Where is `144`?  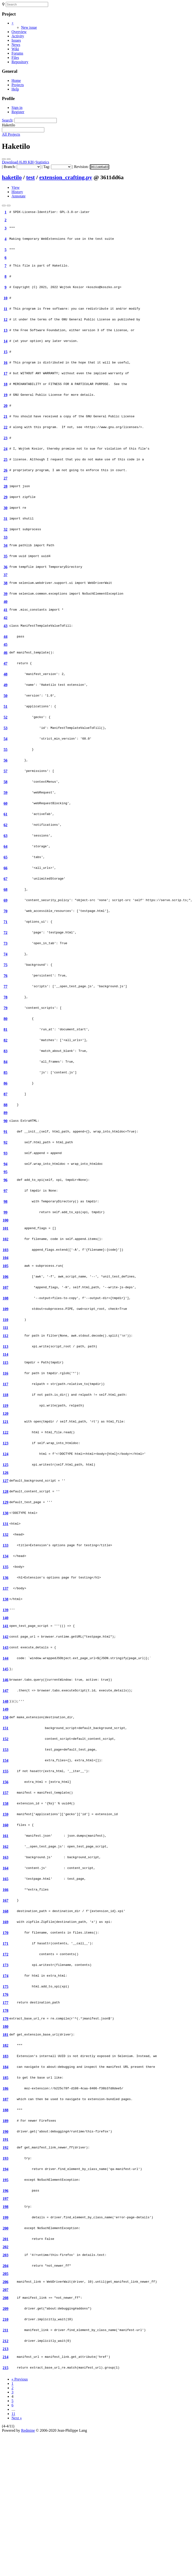
144 is located at coordinates (5, 1749).